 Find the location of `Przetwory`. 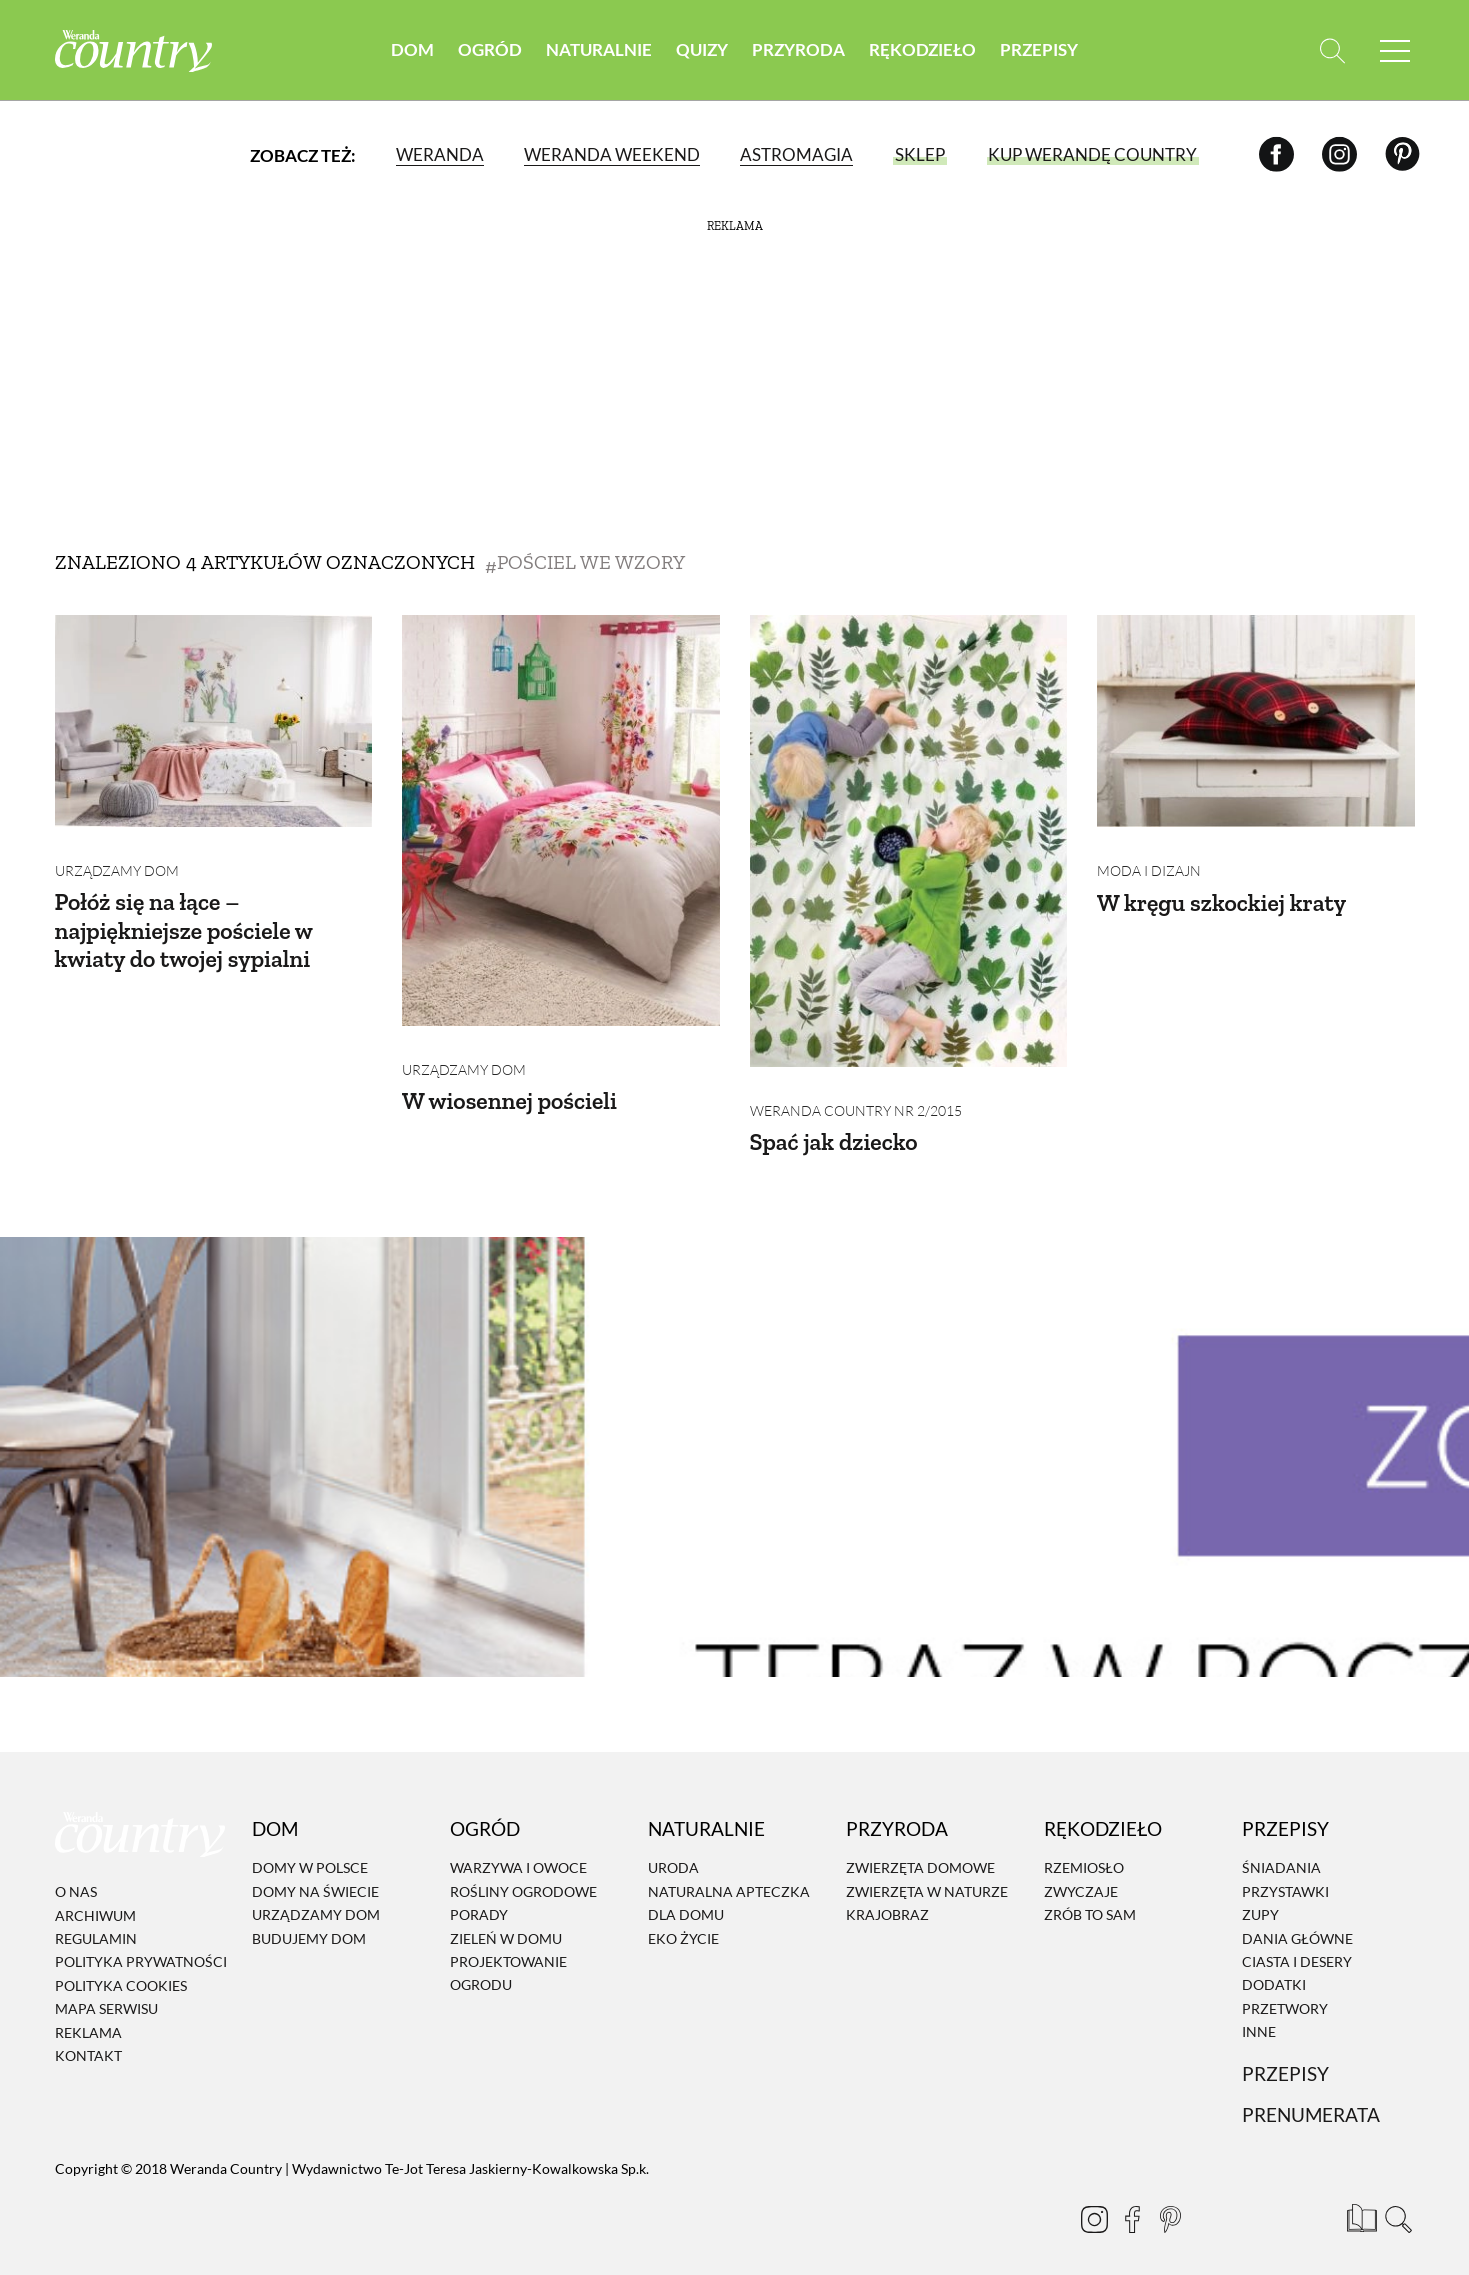

Przetwory is located at coordinates (1285, 1993).